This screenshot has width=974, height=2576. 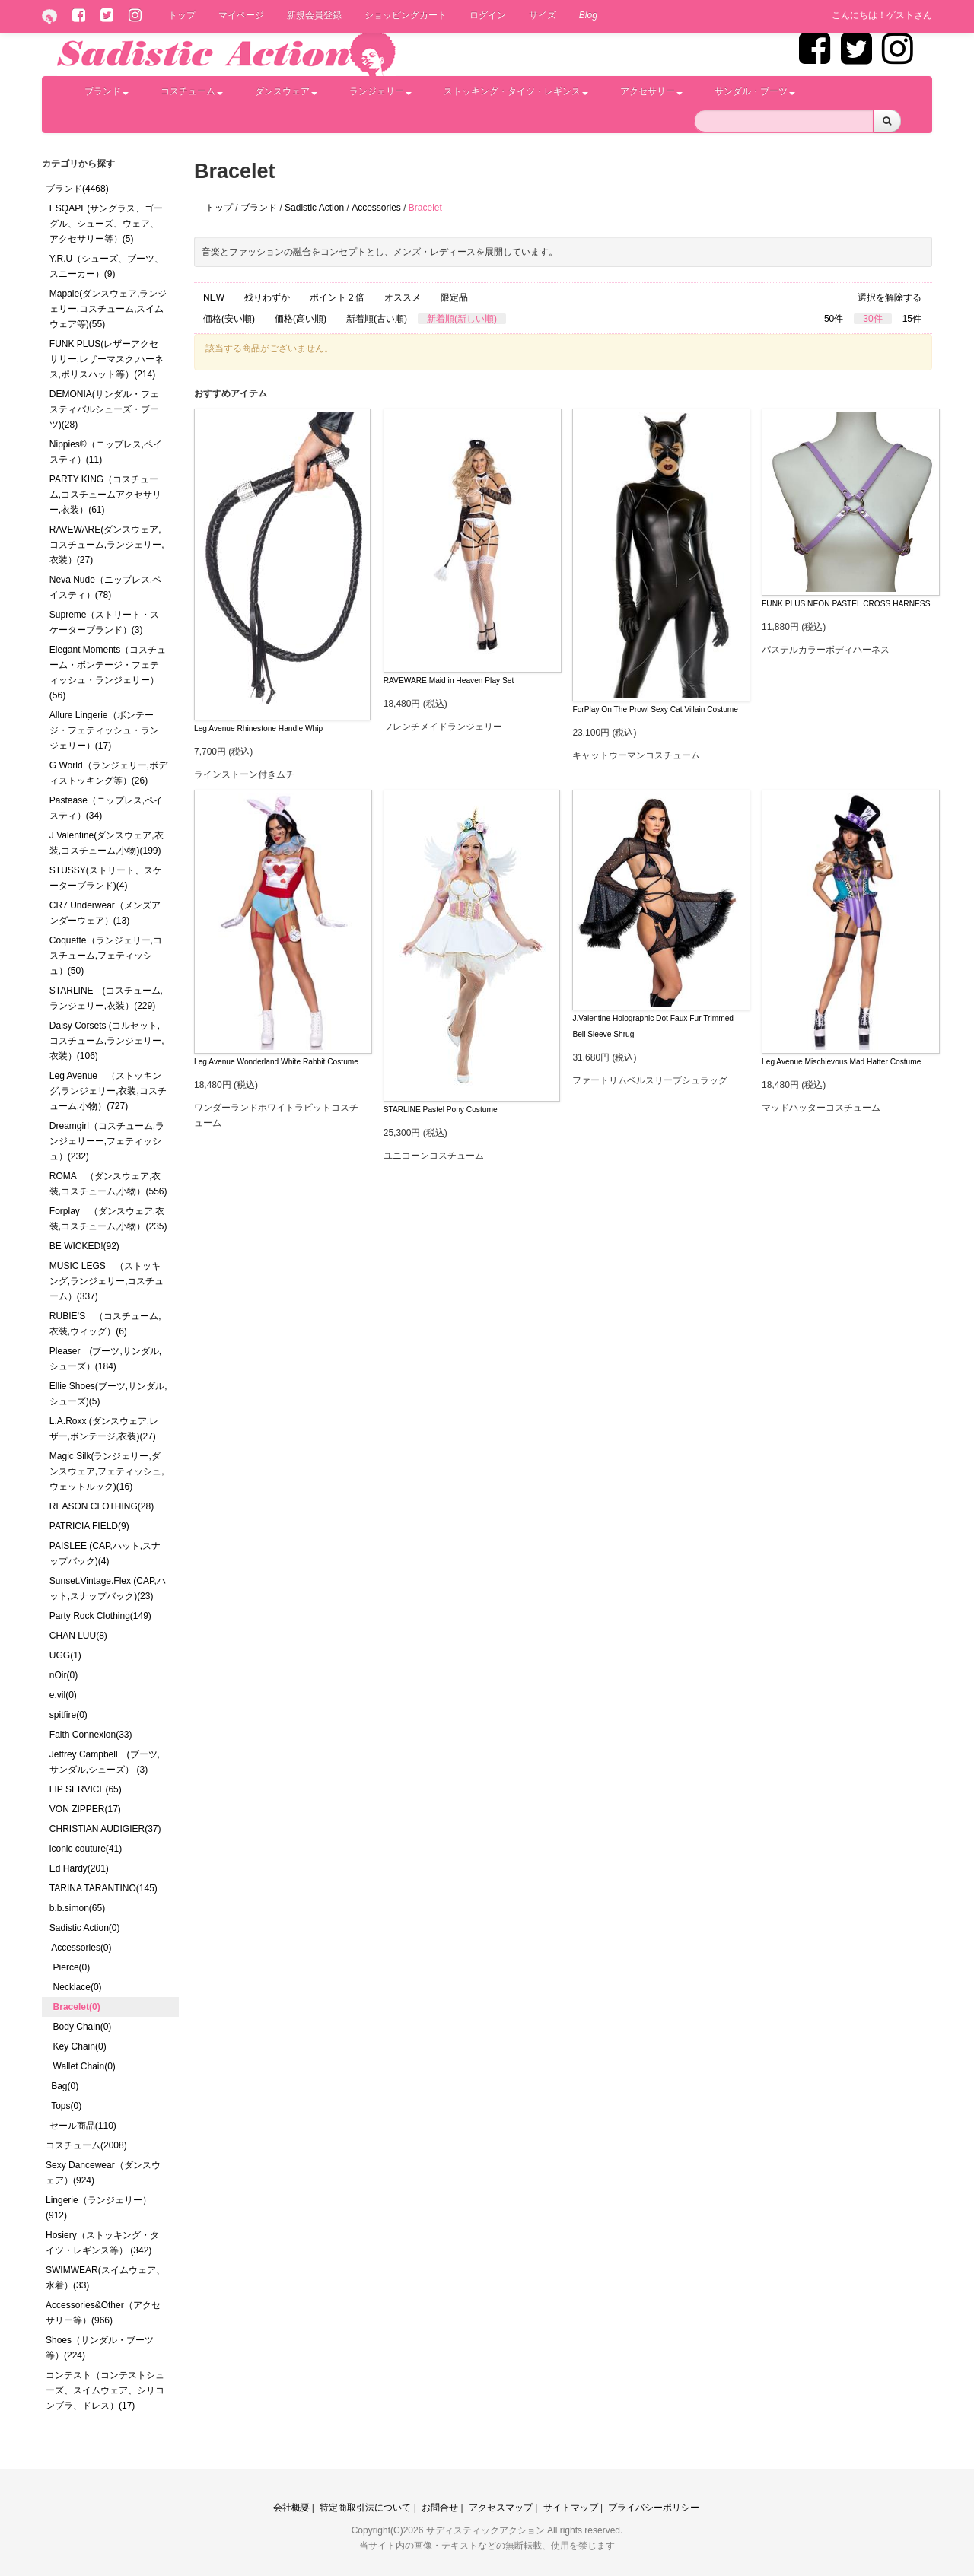 What do you see at coordinates (105, 1829) in the screenshot?
I see `CHRISTIAN AUDIGIER(37)` at bounding box center [105, 1829].